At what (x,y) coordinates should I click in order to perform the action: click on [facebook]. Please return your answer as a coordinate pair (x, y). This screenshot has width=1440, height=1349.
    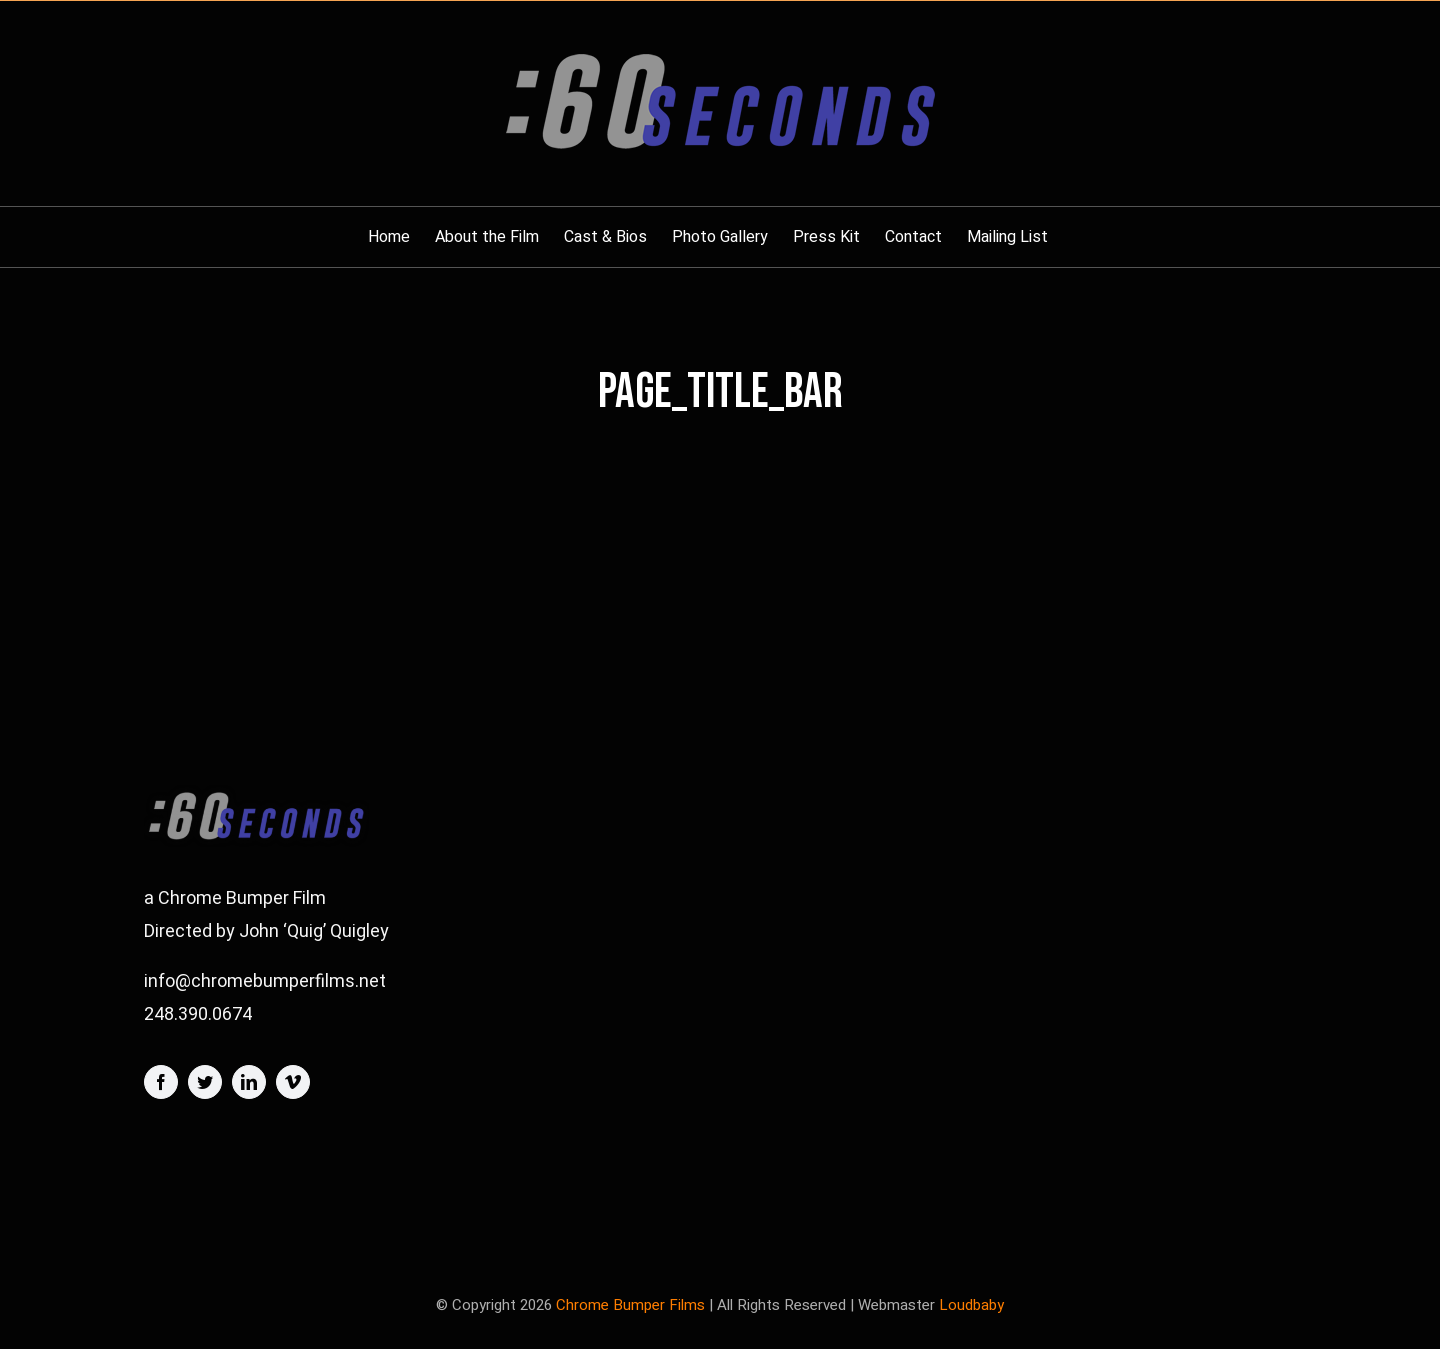
    Looking at the image, I should click on (161, 1082).